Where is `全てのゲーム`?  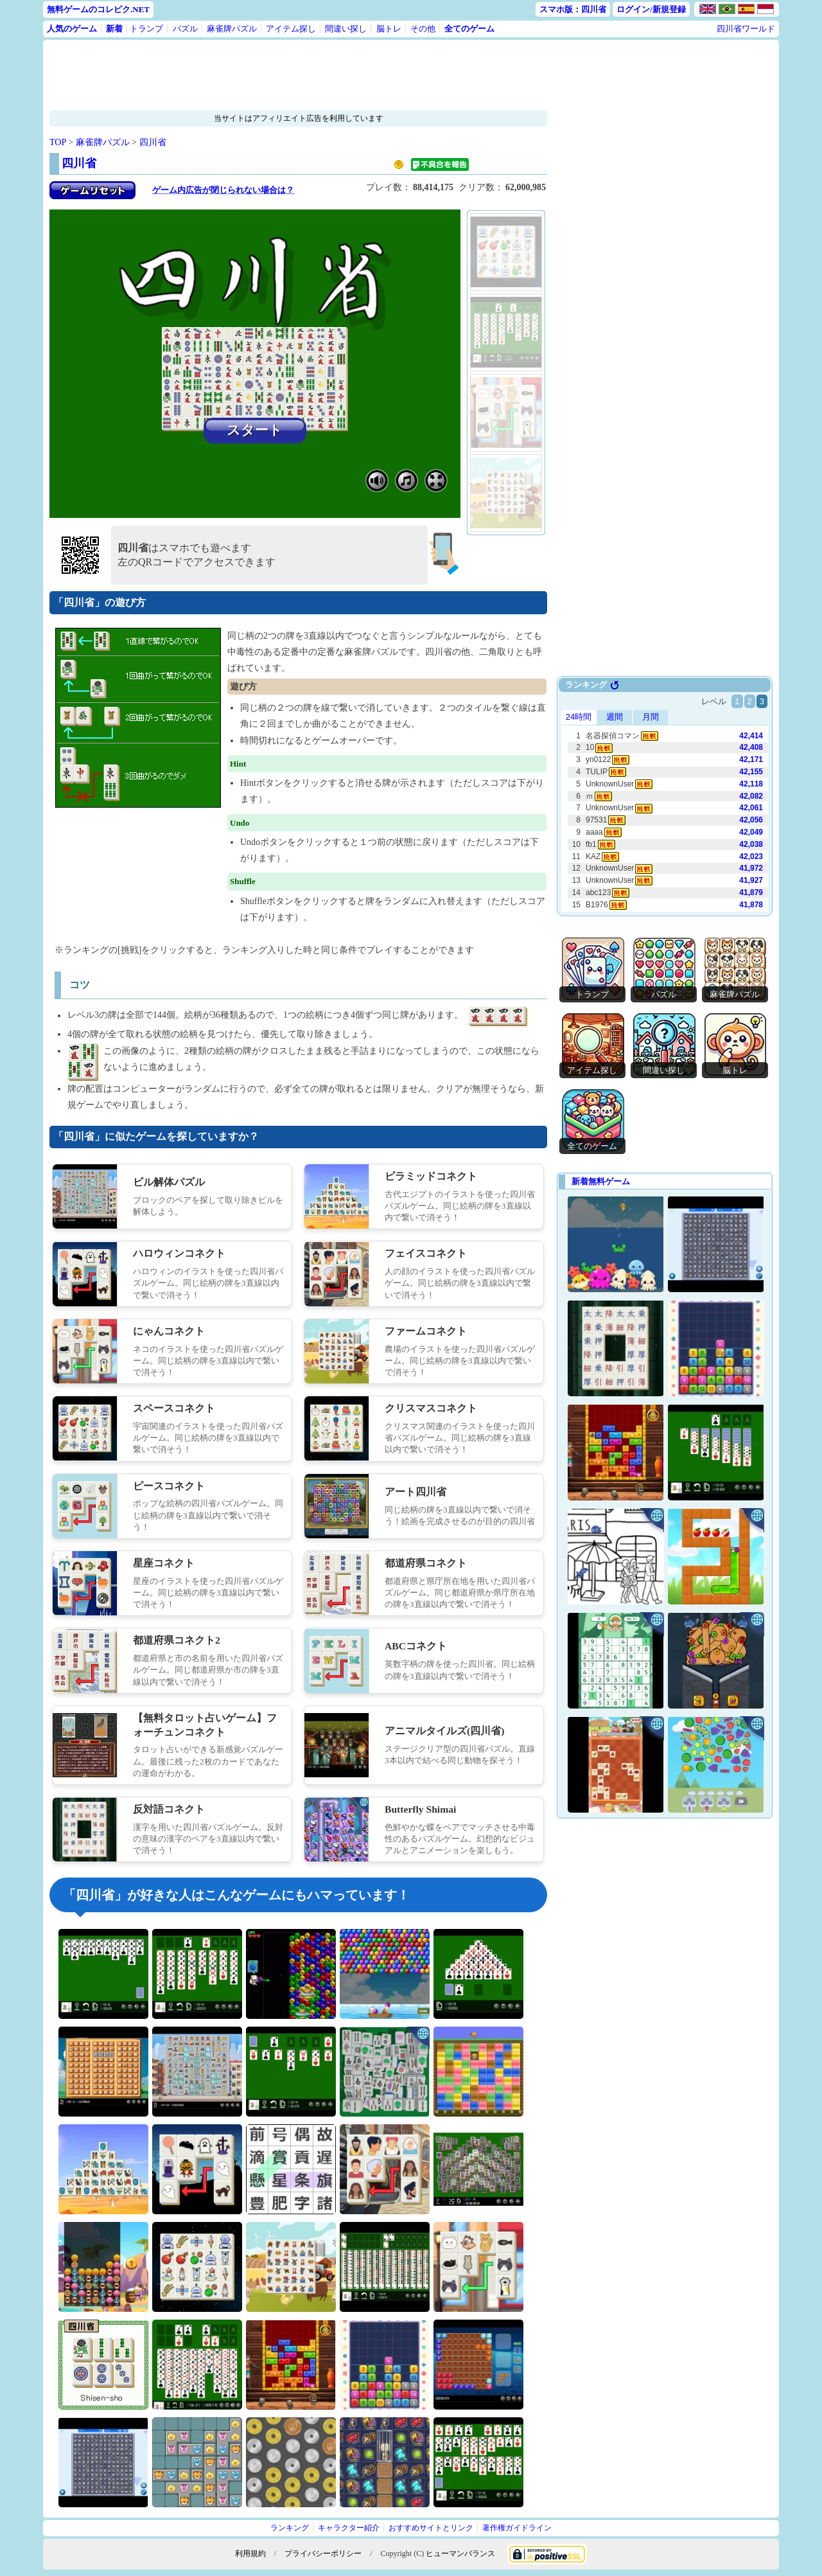
全てのゲーム is located at coordinates (469, 28).